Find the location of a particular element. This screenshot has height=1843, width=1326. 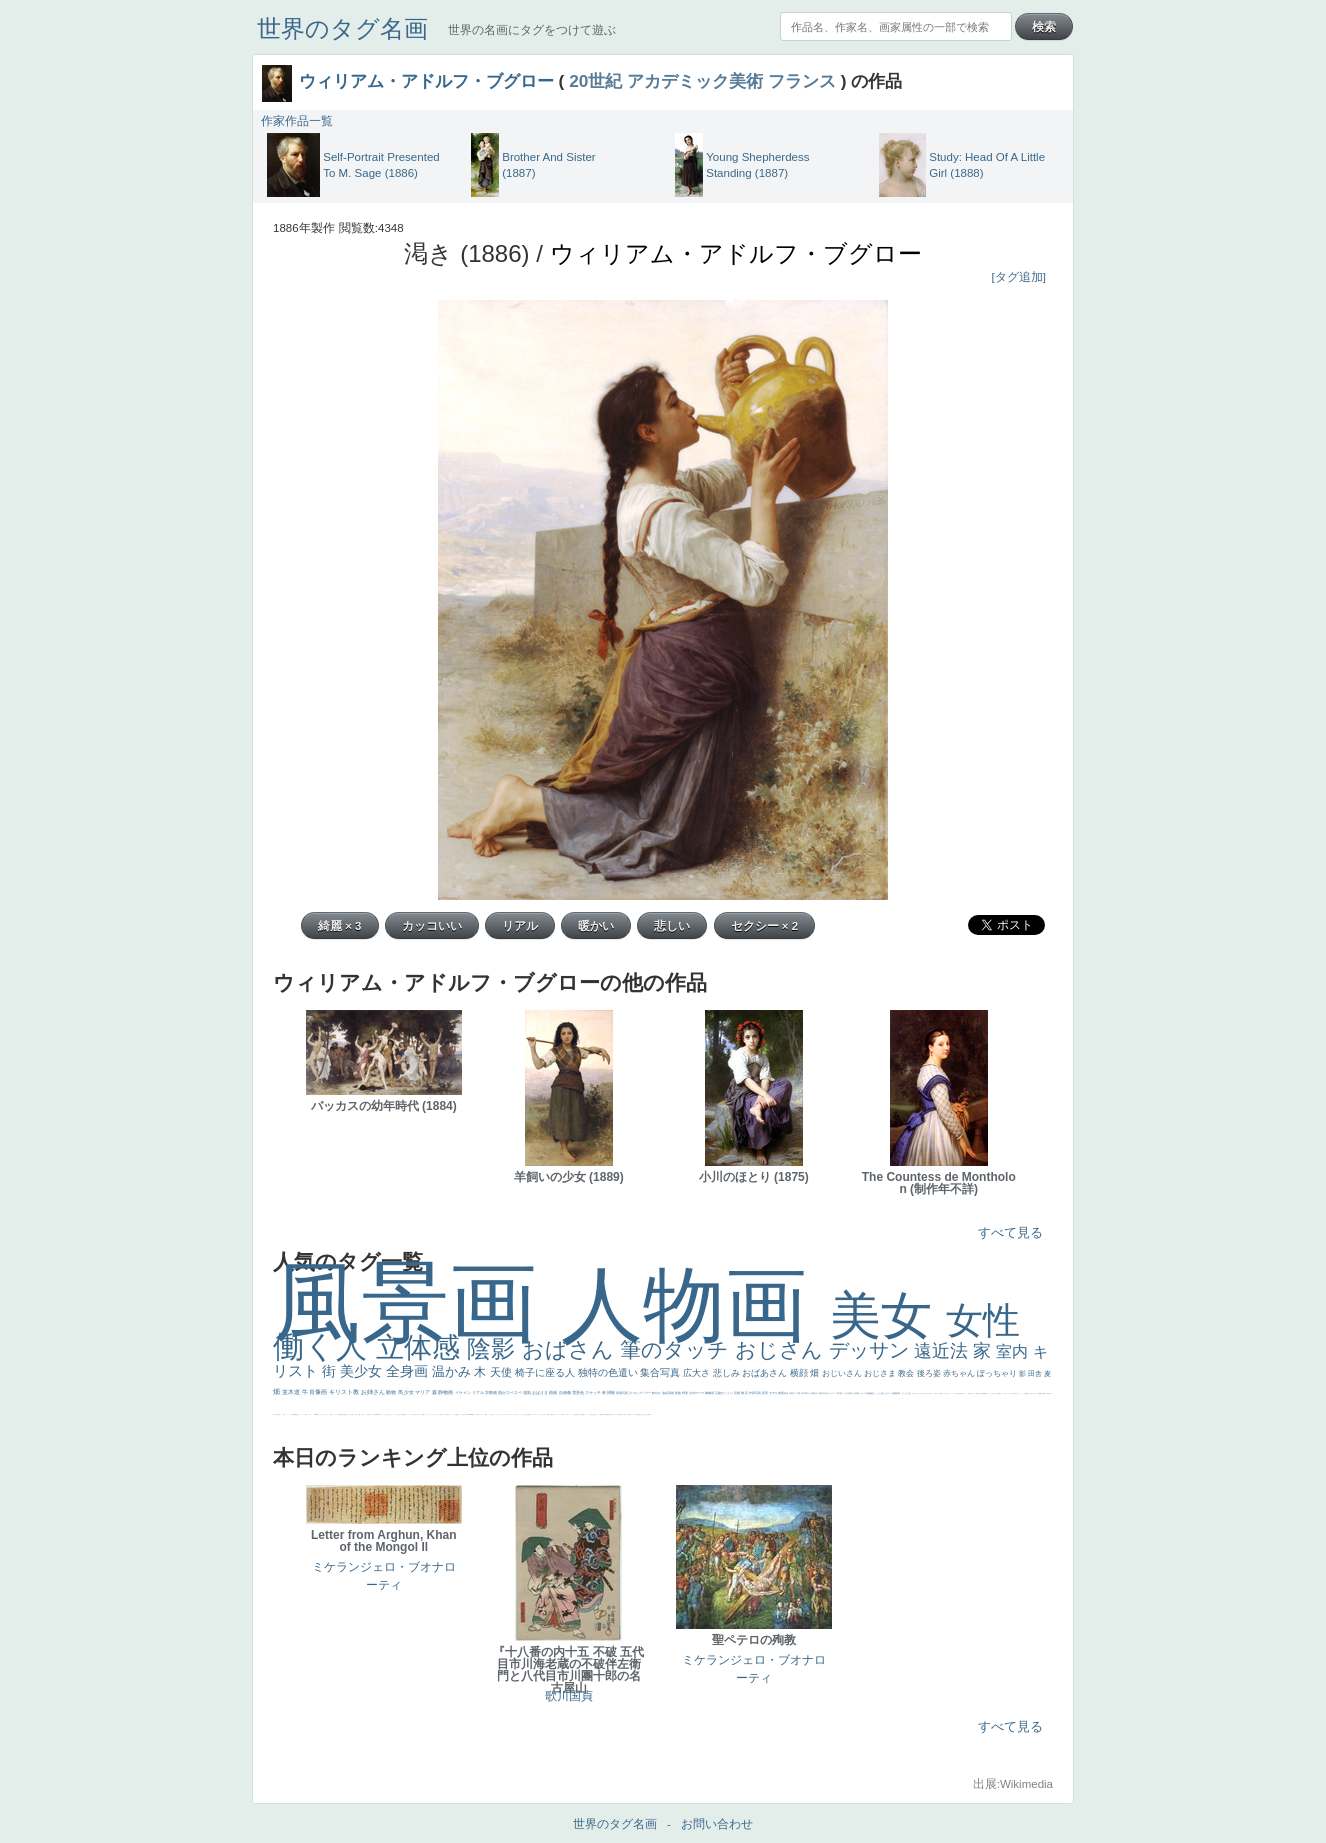

黄色の太陽 is located at coordinates (343, 1414).